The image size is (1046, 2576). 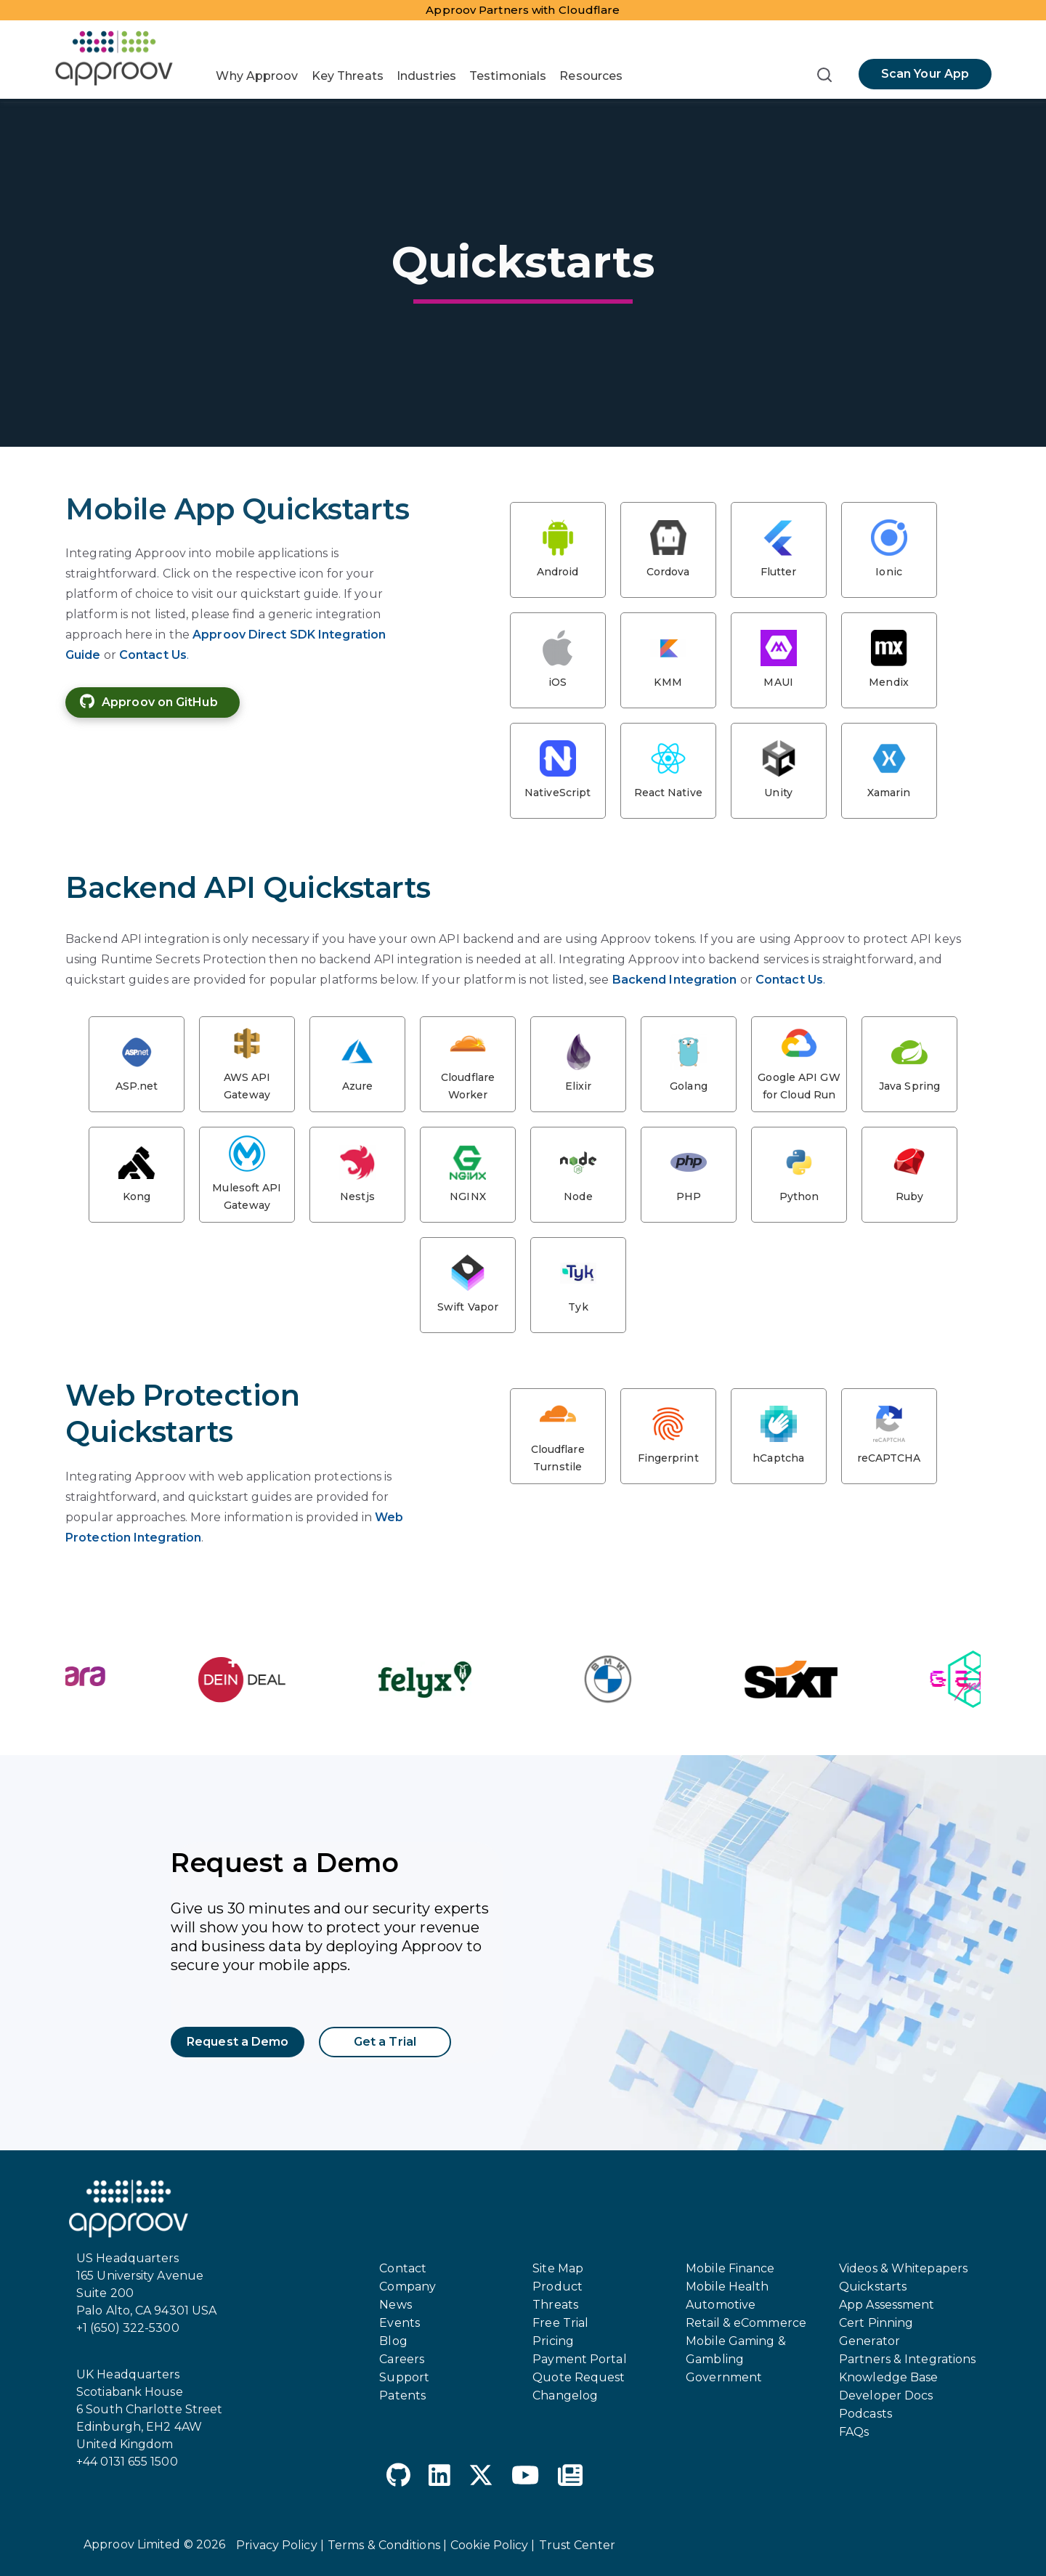 I want to click on Support, so click(x=404, y=2377).